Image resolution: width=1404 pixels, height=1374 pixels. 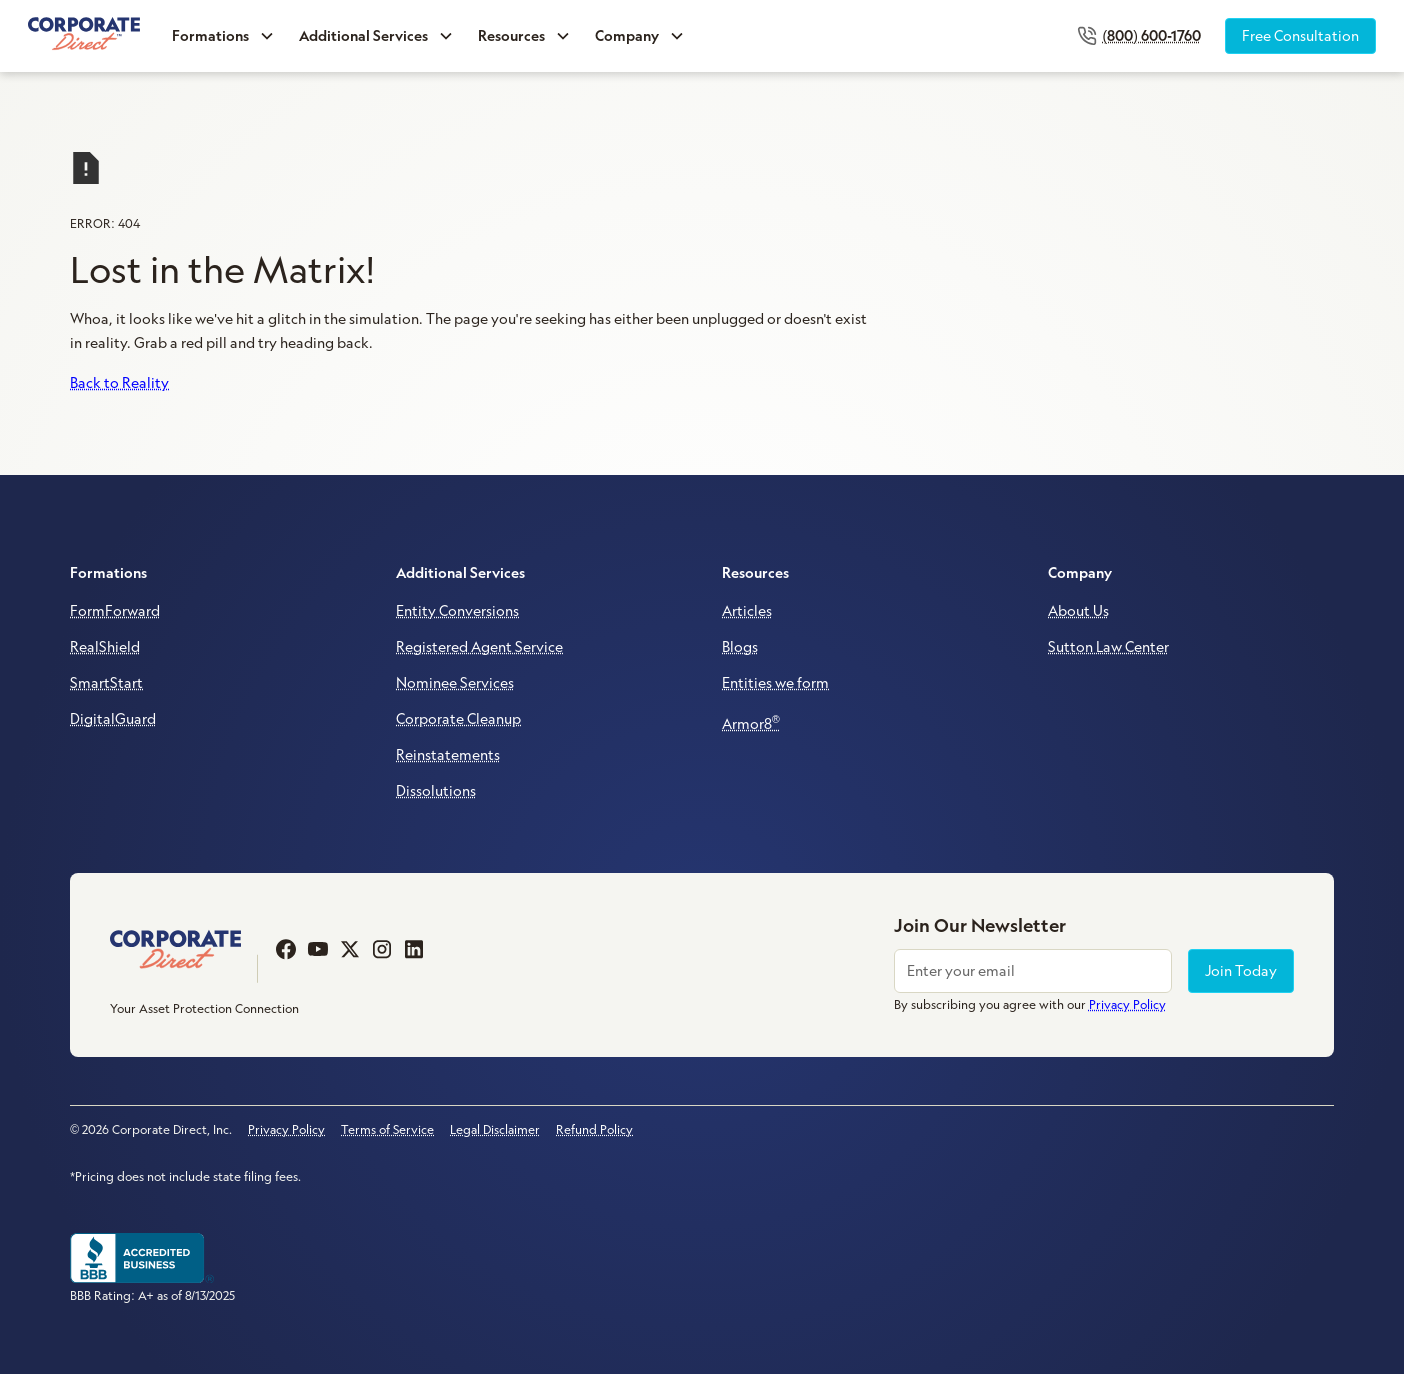 I want to click on About Us, so click(x=1078, y=611).